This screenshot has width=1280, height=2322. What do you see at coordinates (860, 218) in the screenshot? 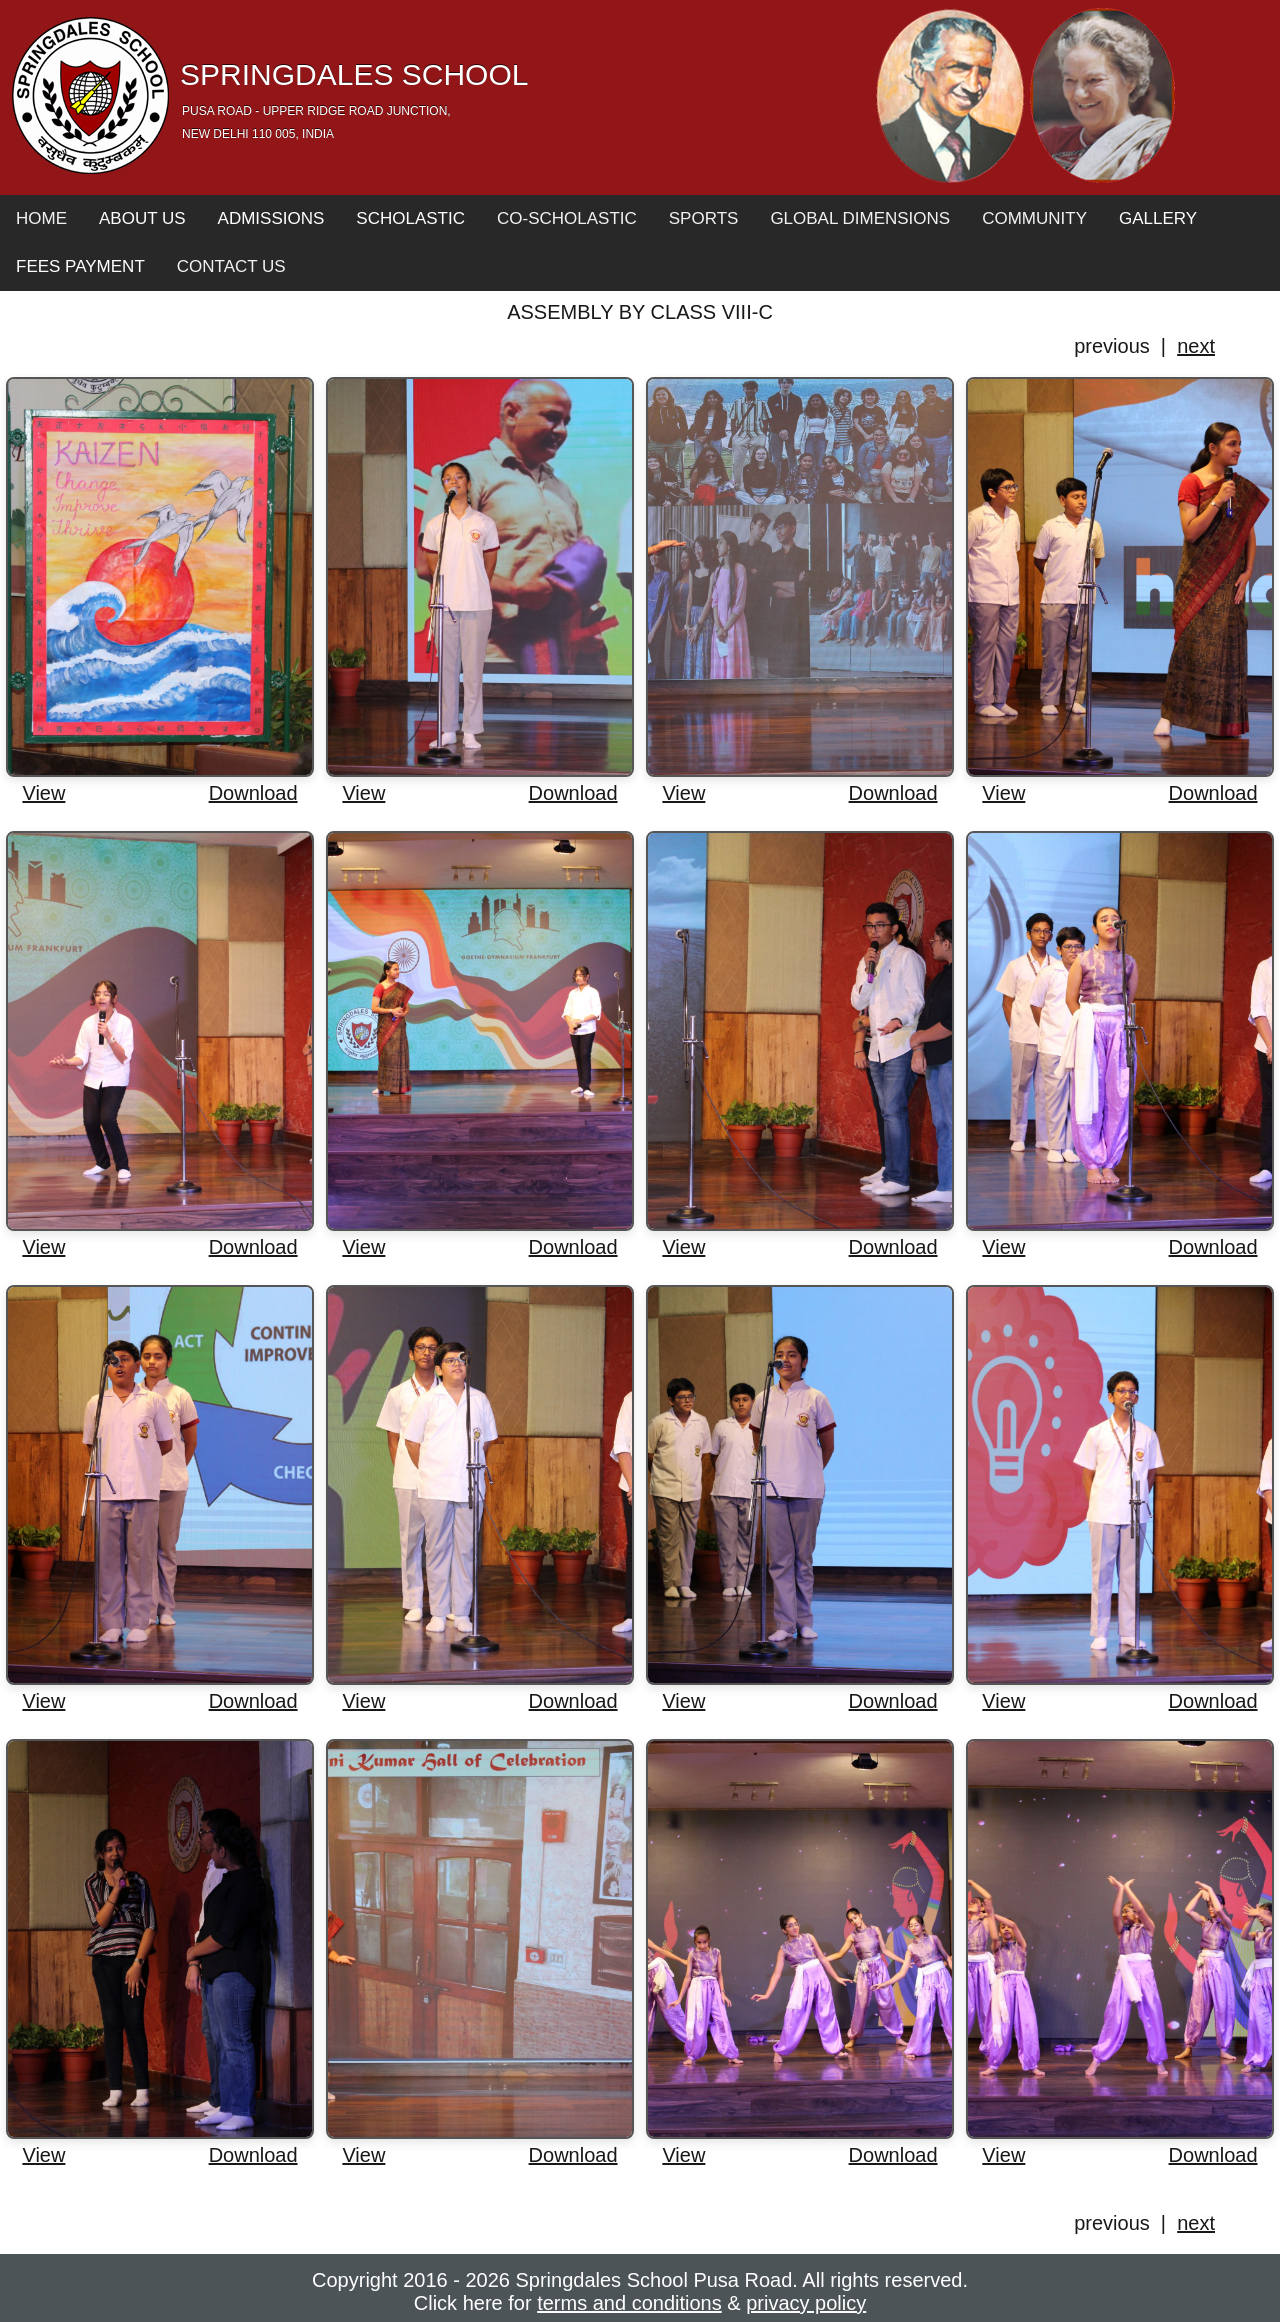
I see `Global Dimensions` at bounding box center [860, 218].